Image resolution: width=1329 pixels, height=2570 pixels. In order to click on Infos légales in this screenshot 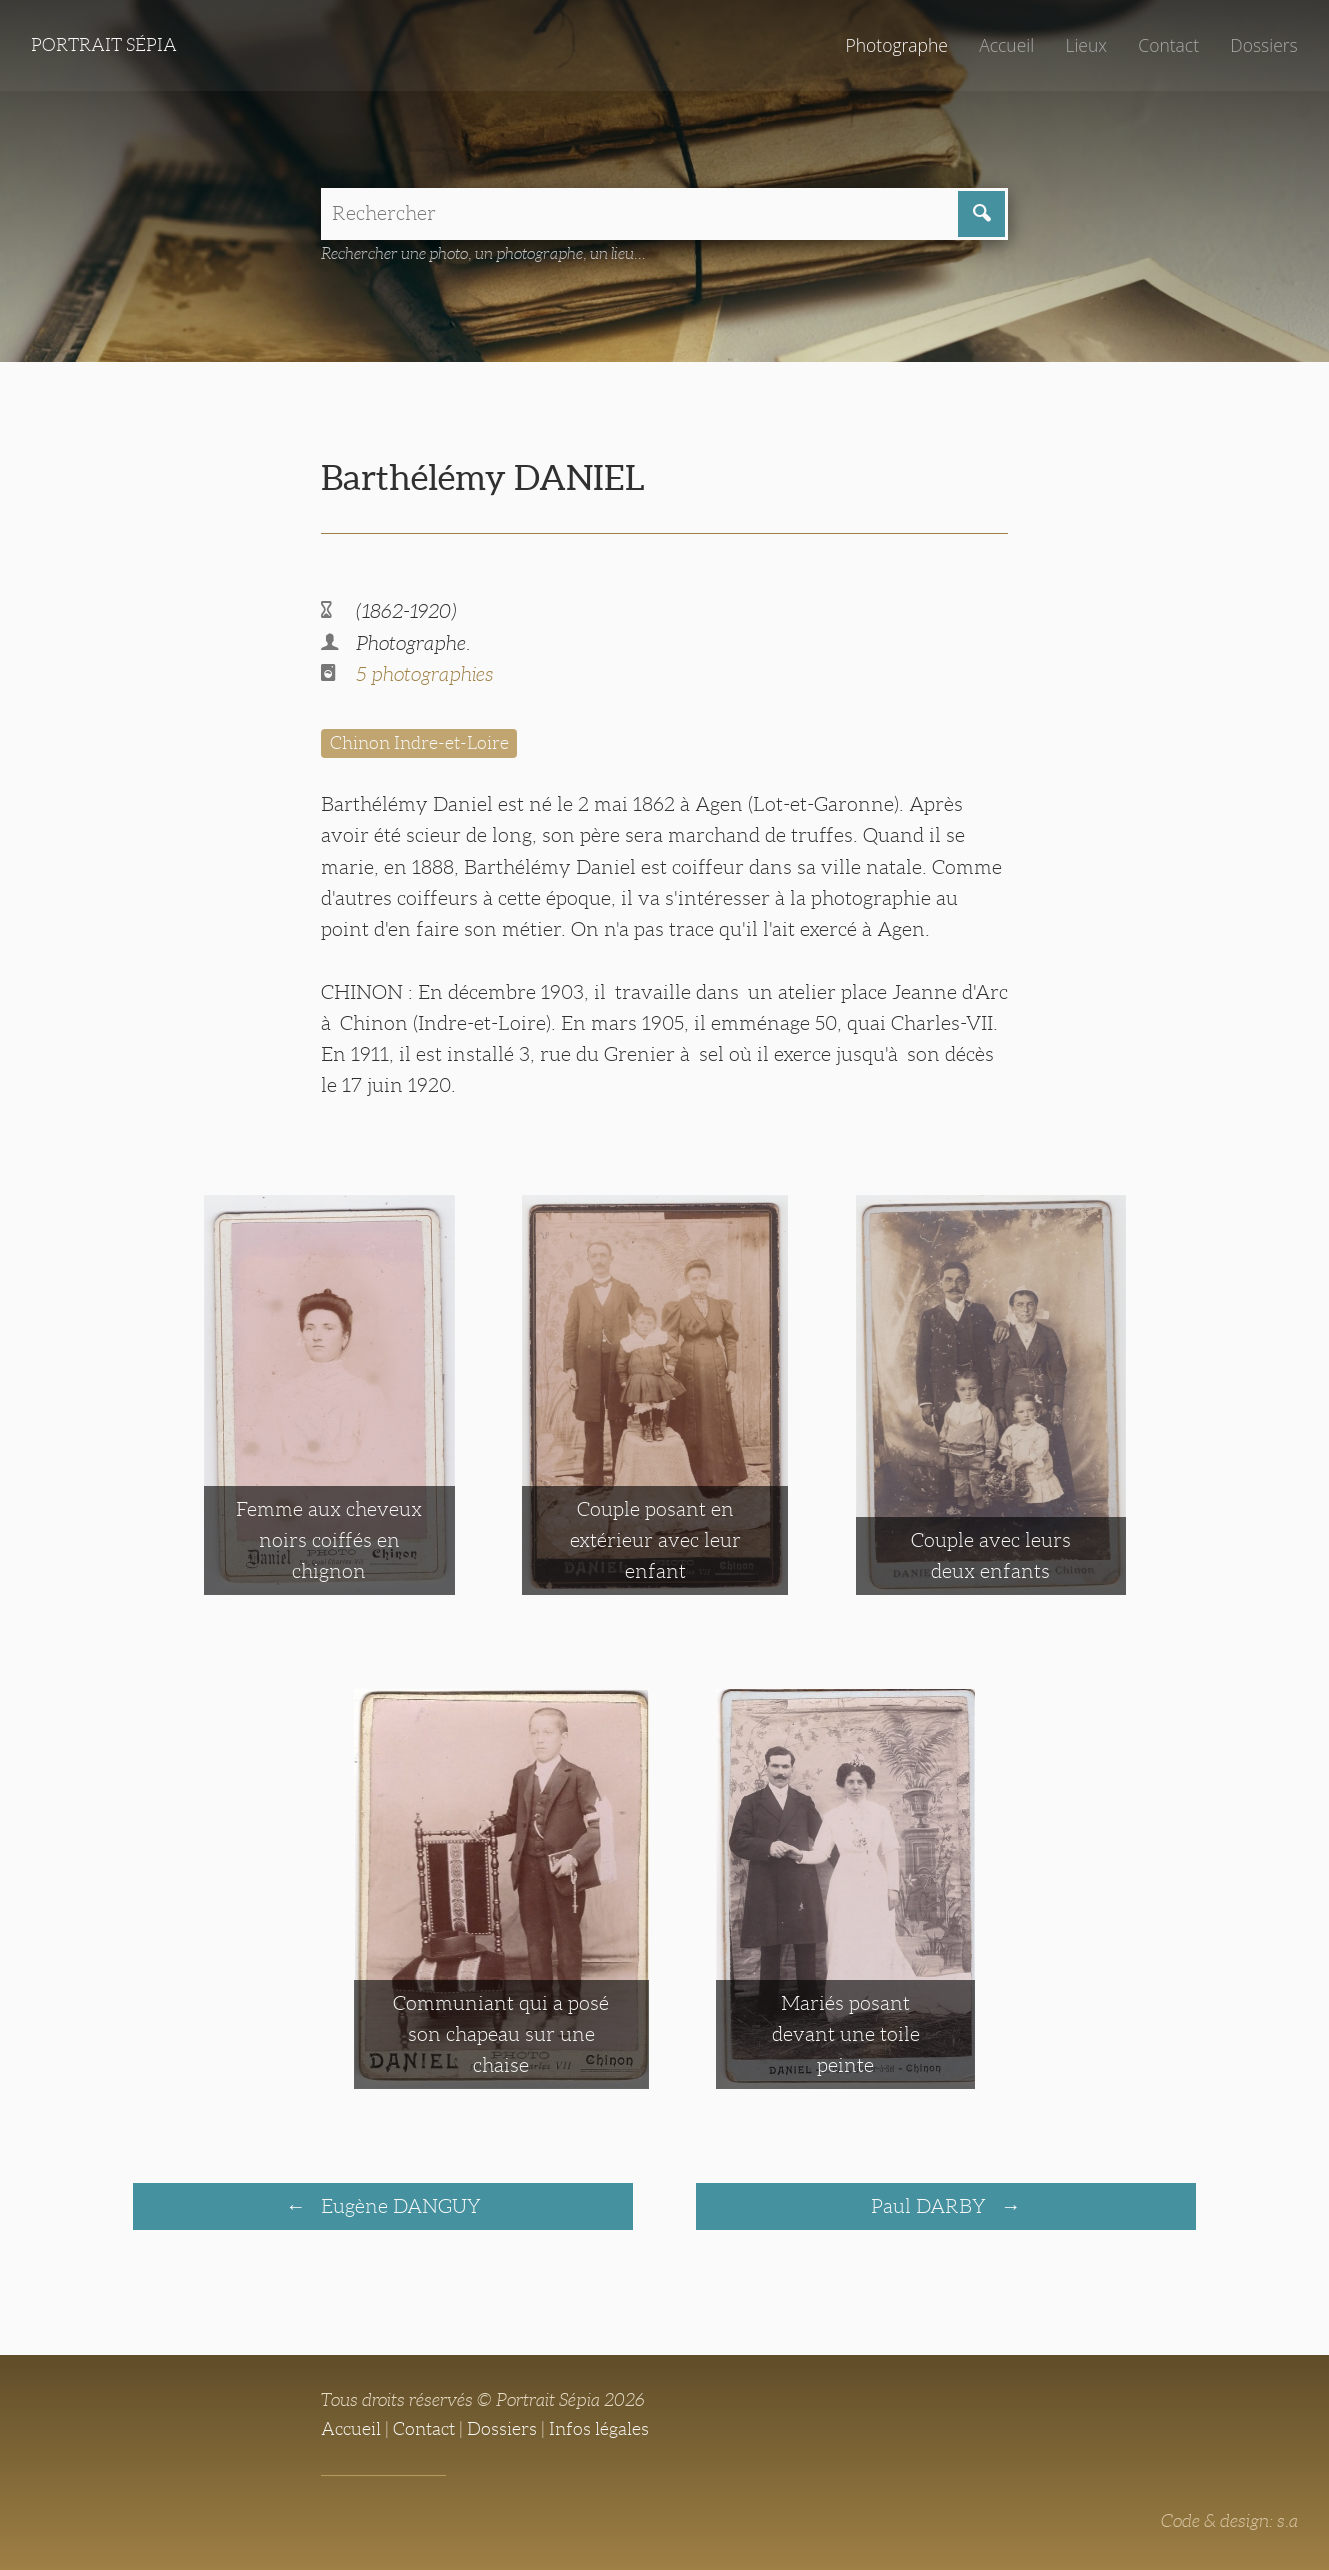, I will do `click(599, 2429)`.